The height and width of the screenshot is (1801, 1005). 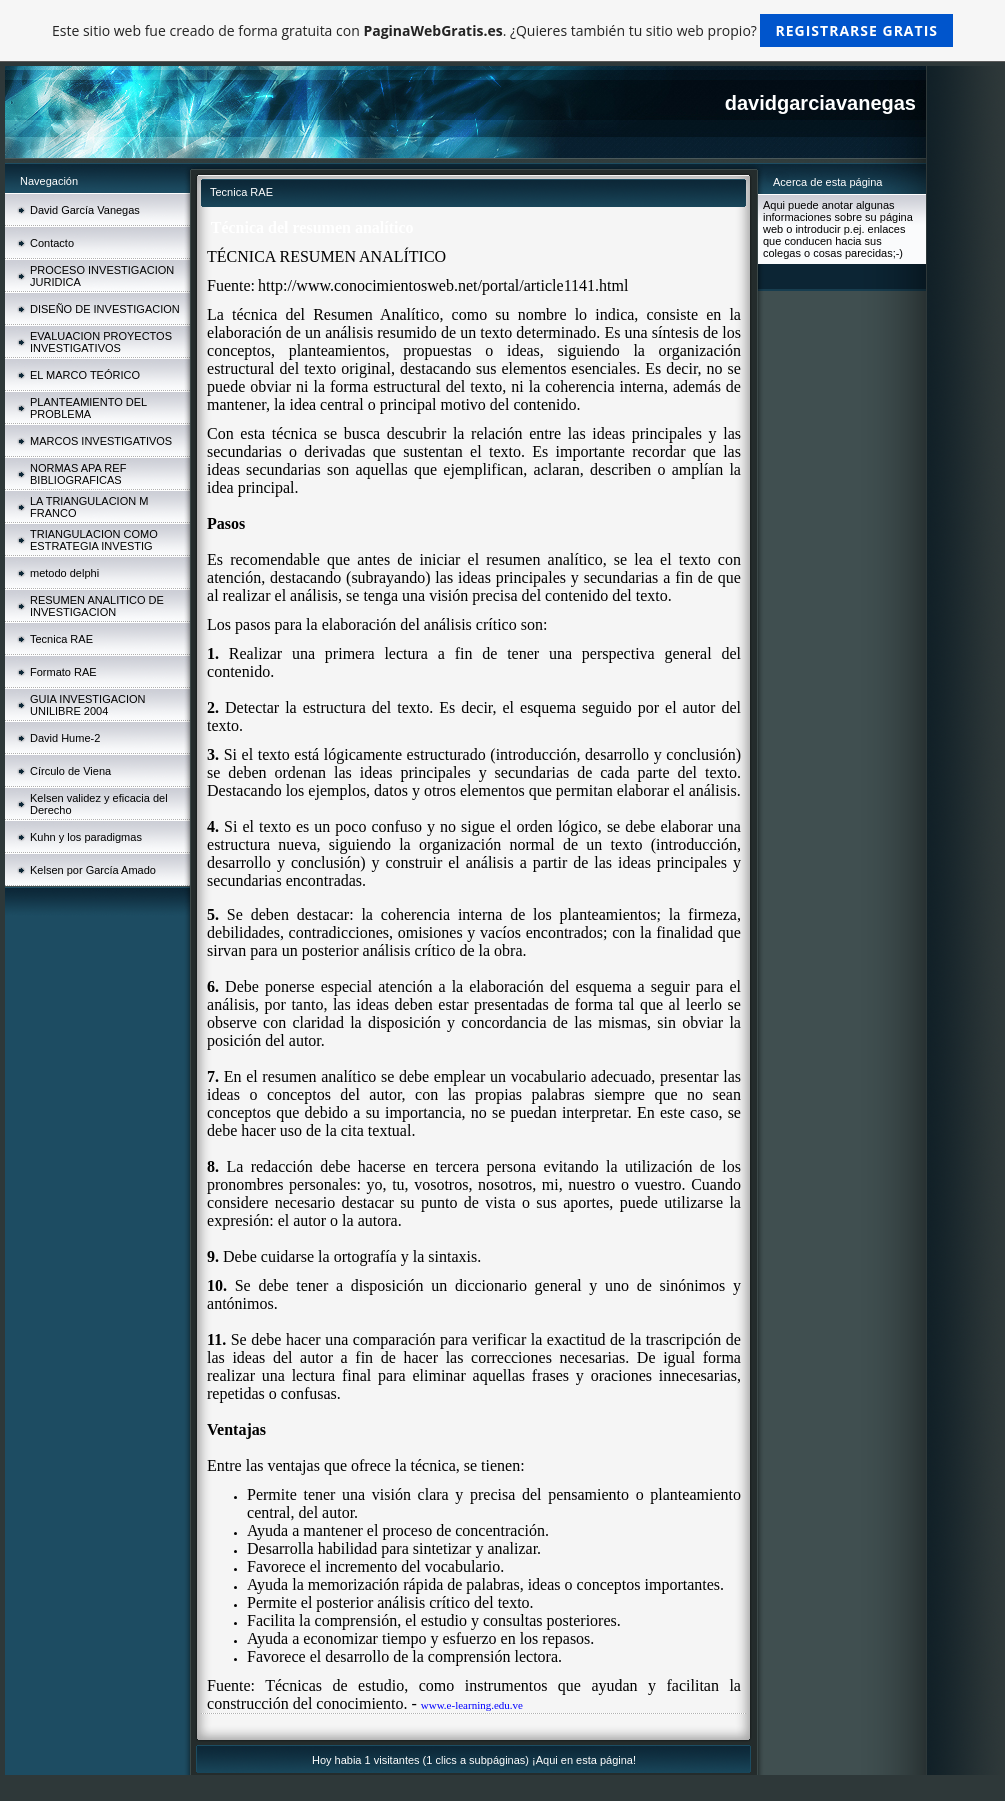 I want to click on Formato RAE, so click(x=63, y=672).